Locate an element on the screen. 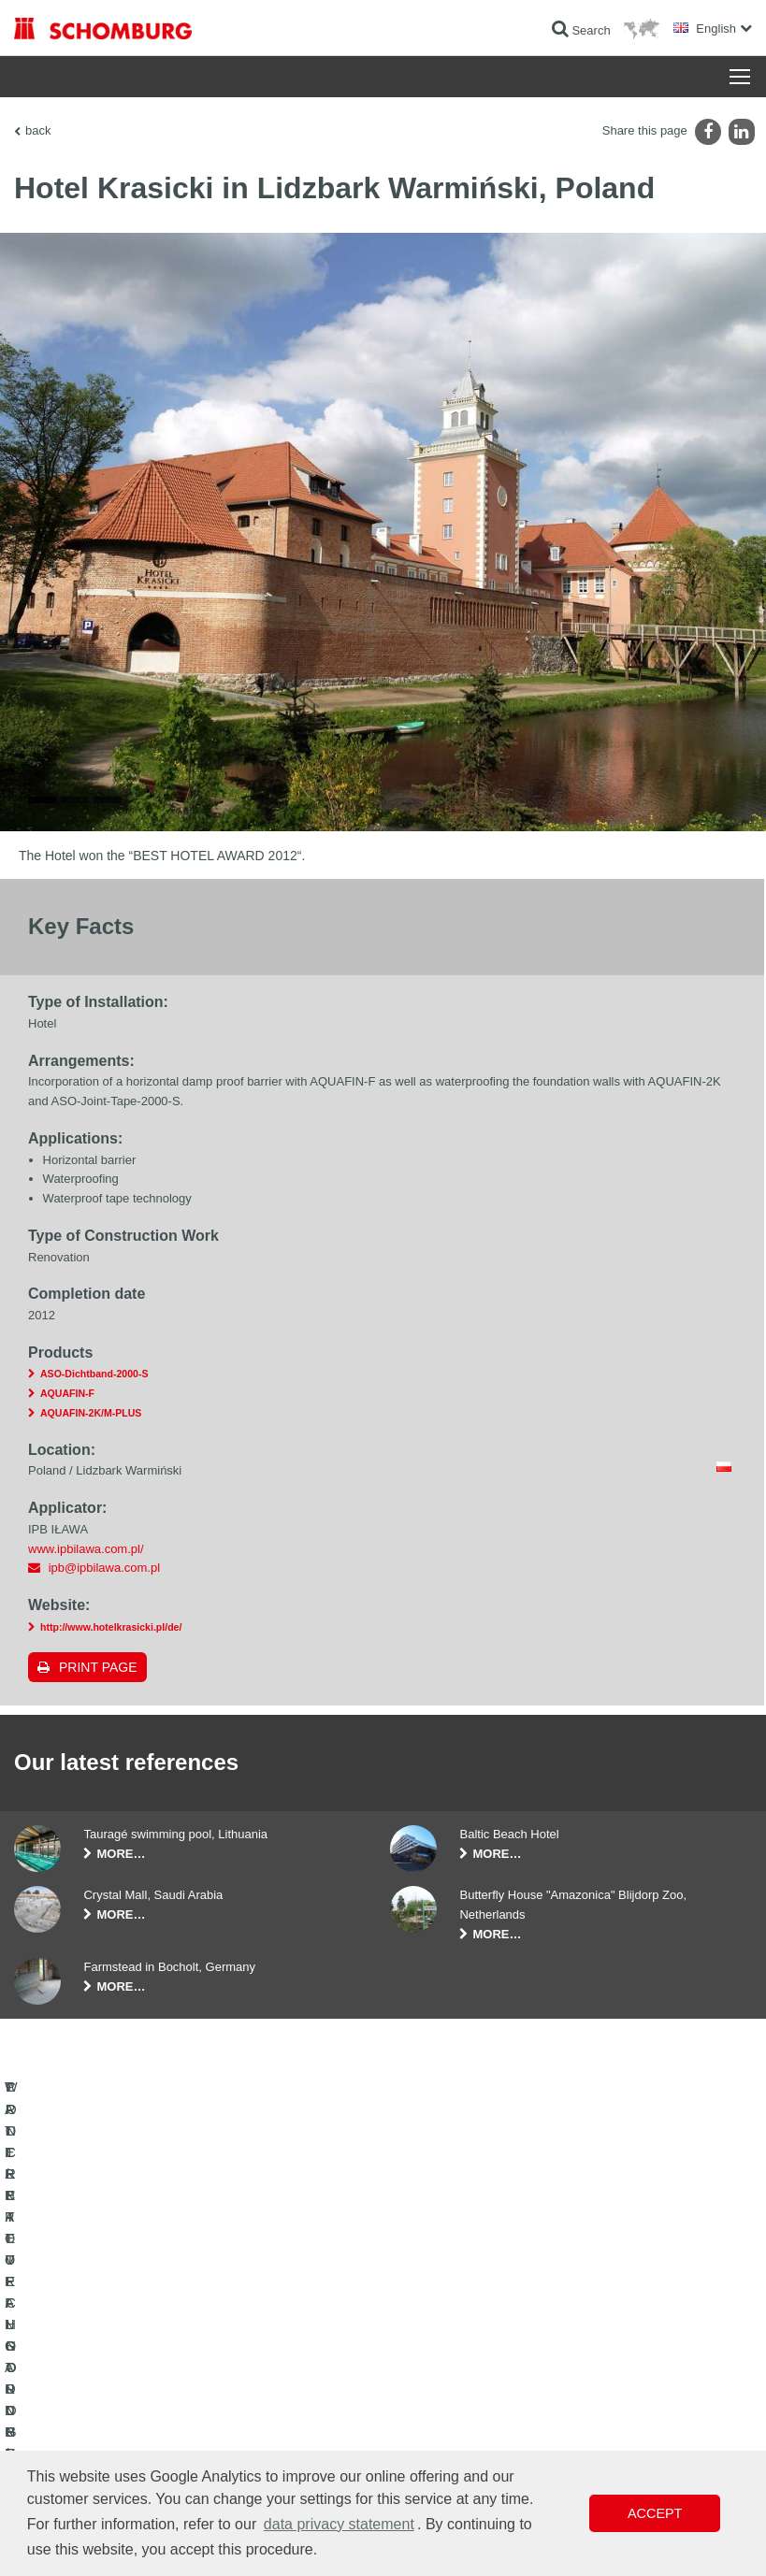  ASO-Dichtband-2000-S is located at coordinates (94, 1373).